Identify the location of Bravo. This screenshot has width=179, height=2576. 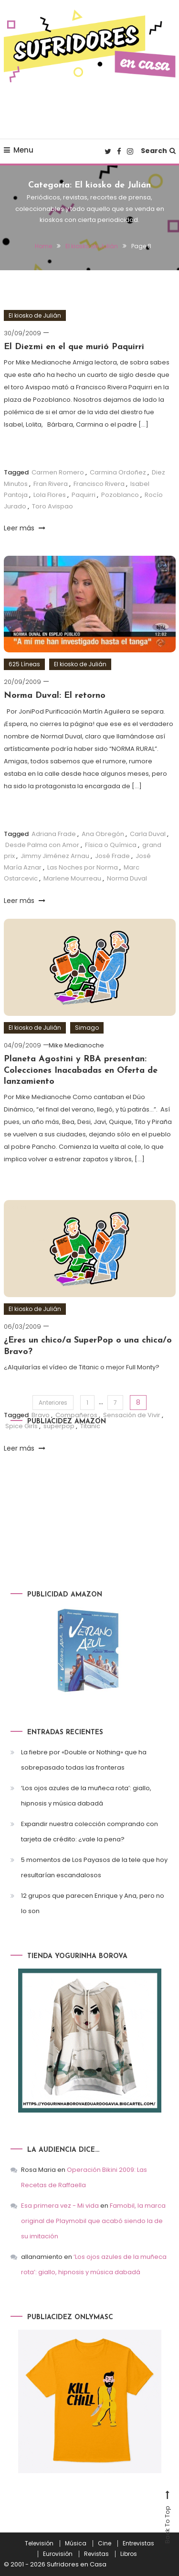
(41, 1442).